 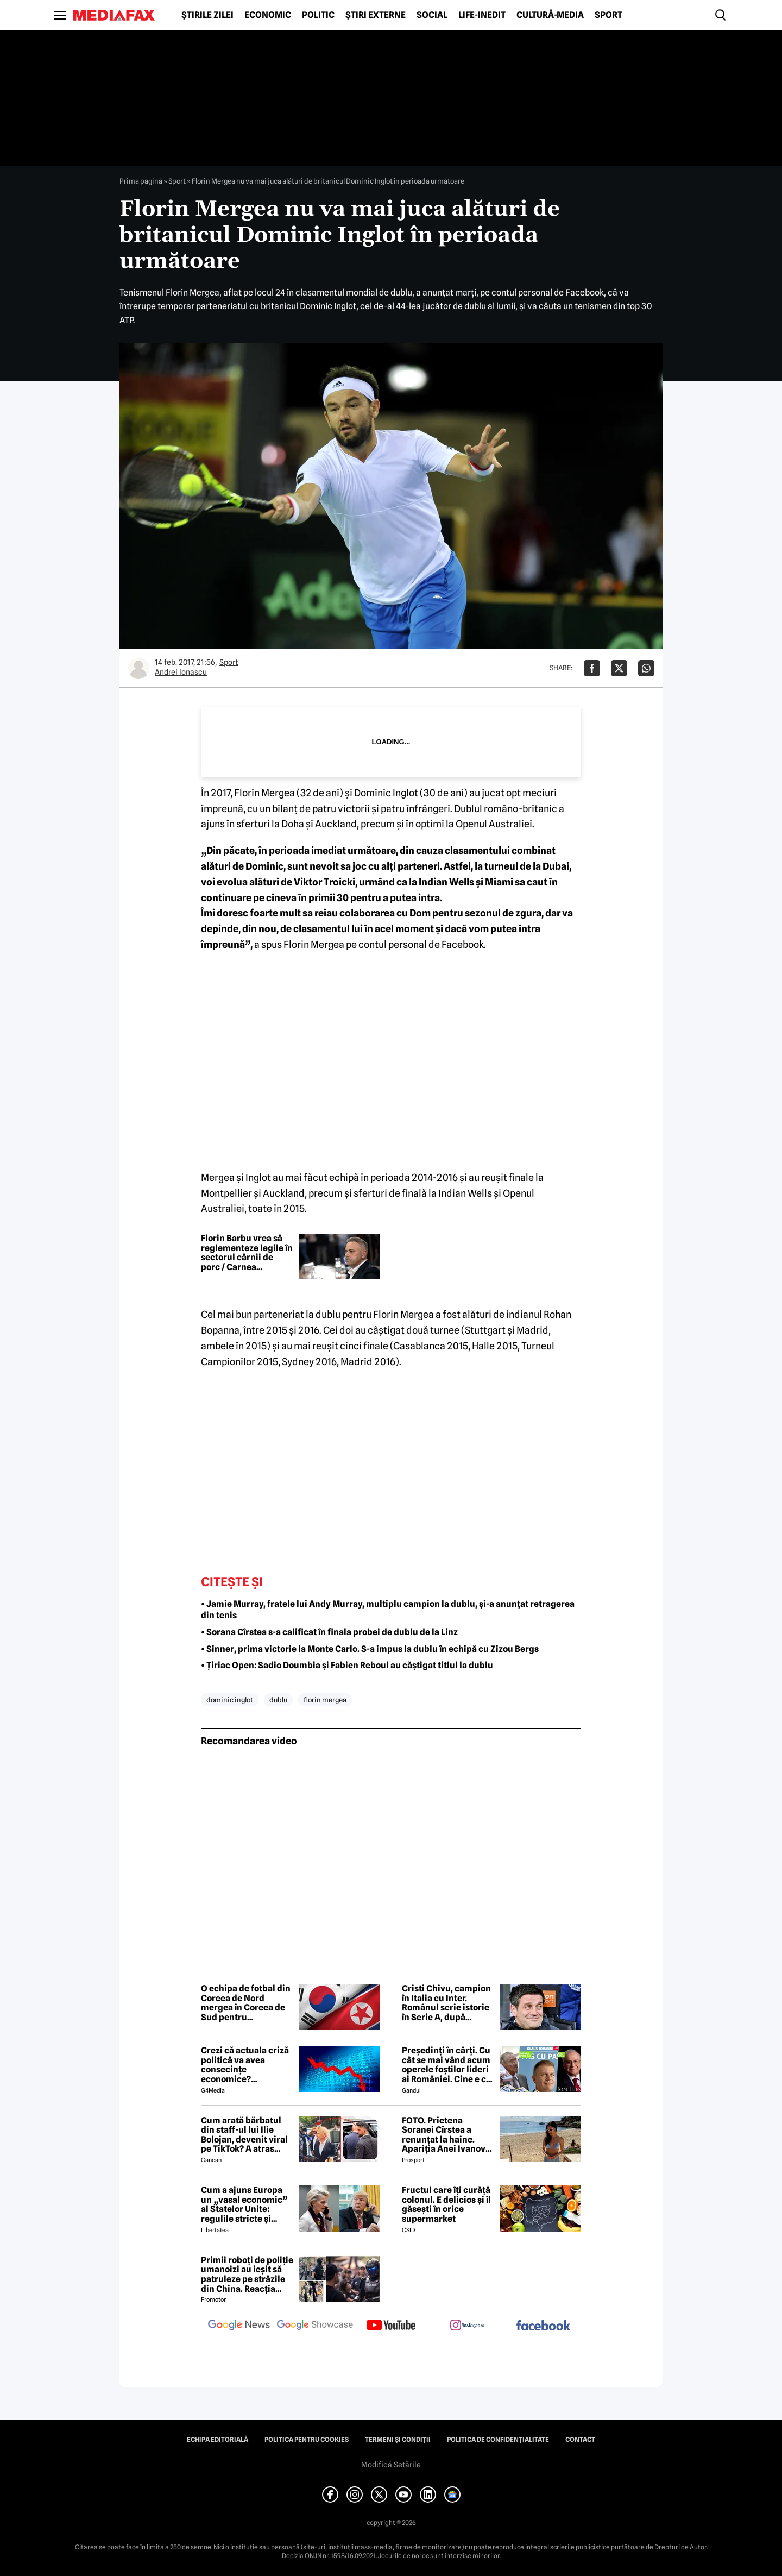 What do you see at coordinates (592, 668) in the screenshot?
I see `[Da share pe Facebook]` at bounding box center [592, 668].